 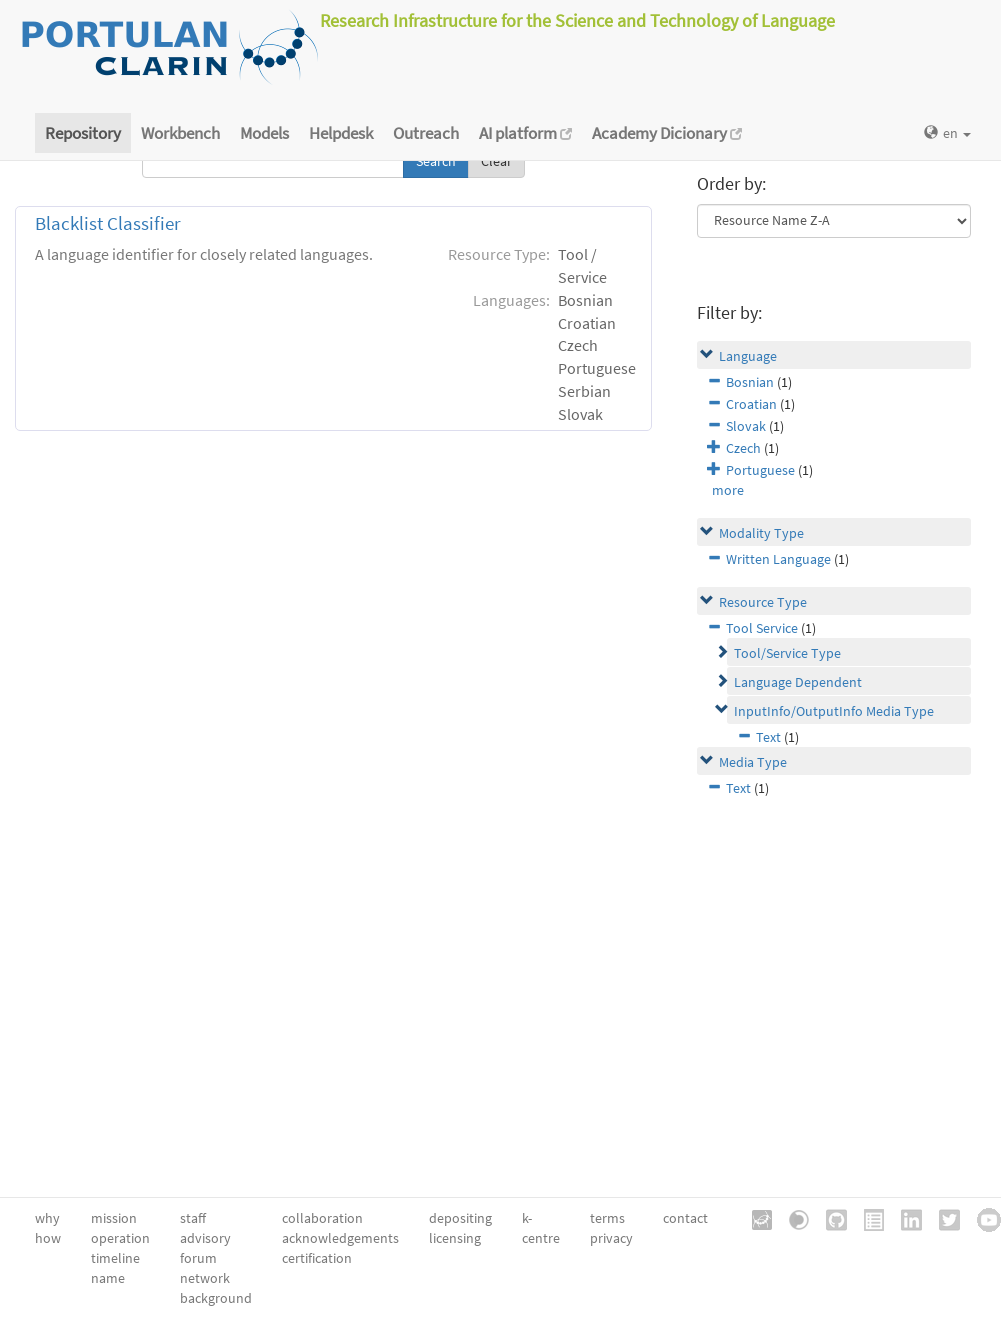 What do you see at coordinates (743, 448) in the screenshot?
I see `Czech` at bounding box center [743, 448].